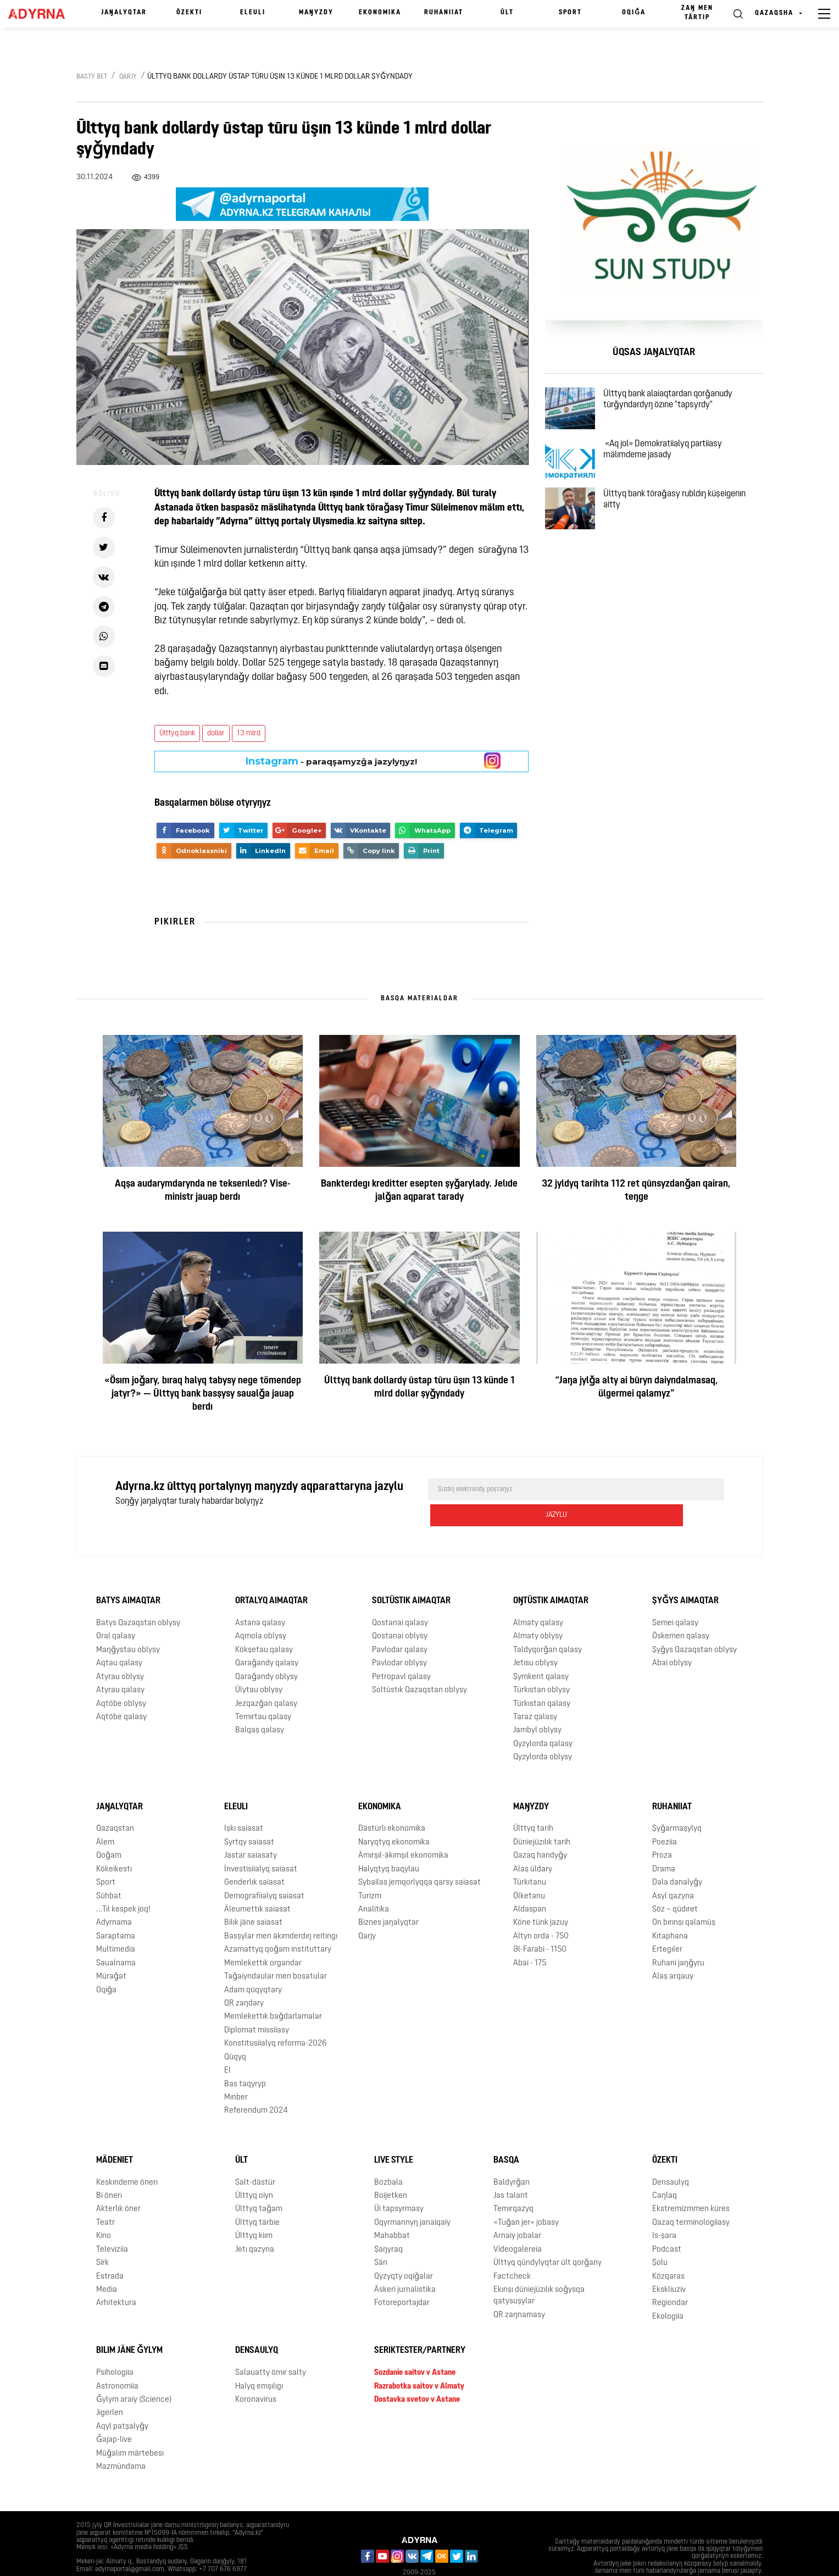 The image size is (839, 2576). Describe the element at coordinates (245, 2058) in the screenshot. I see `Bas taqyryp` at that location.